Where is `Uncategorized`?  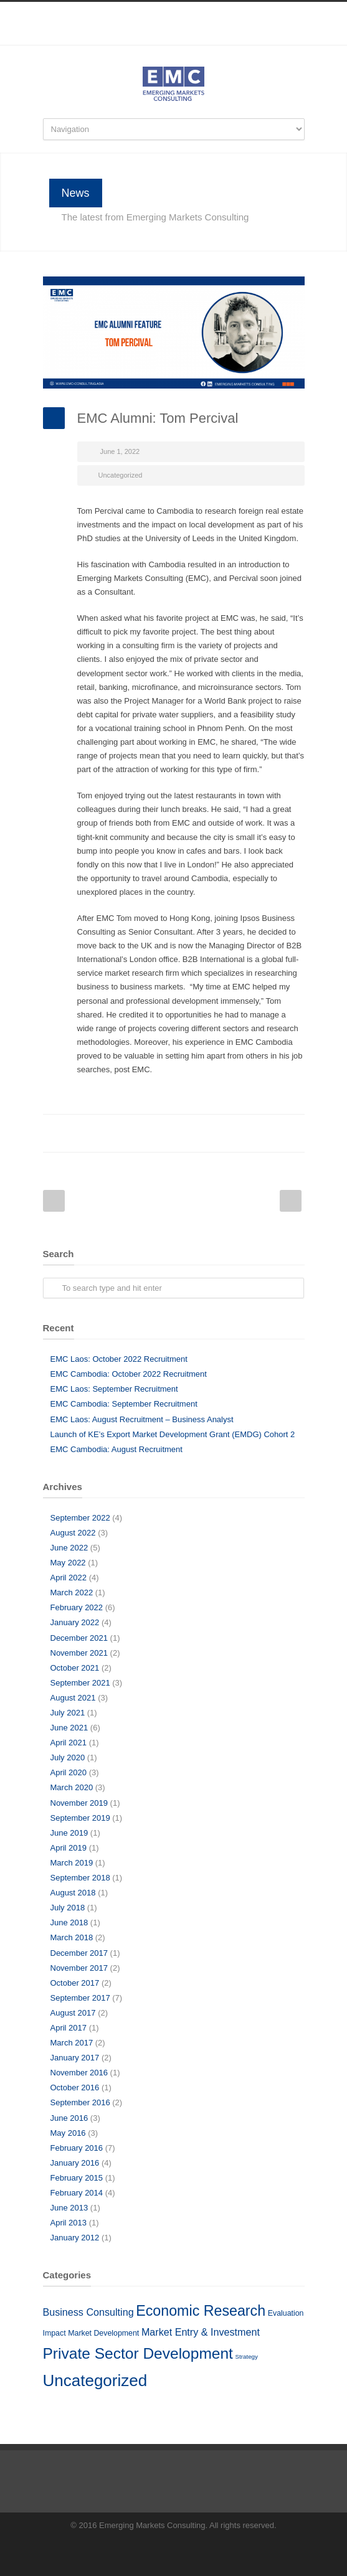 Uncategorized is located at coordinates (120, 475).